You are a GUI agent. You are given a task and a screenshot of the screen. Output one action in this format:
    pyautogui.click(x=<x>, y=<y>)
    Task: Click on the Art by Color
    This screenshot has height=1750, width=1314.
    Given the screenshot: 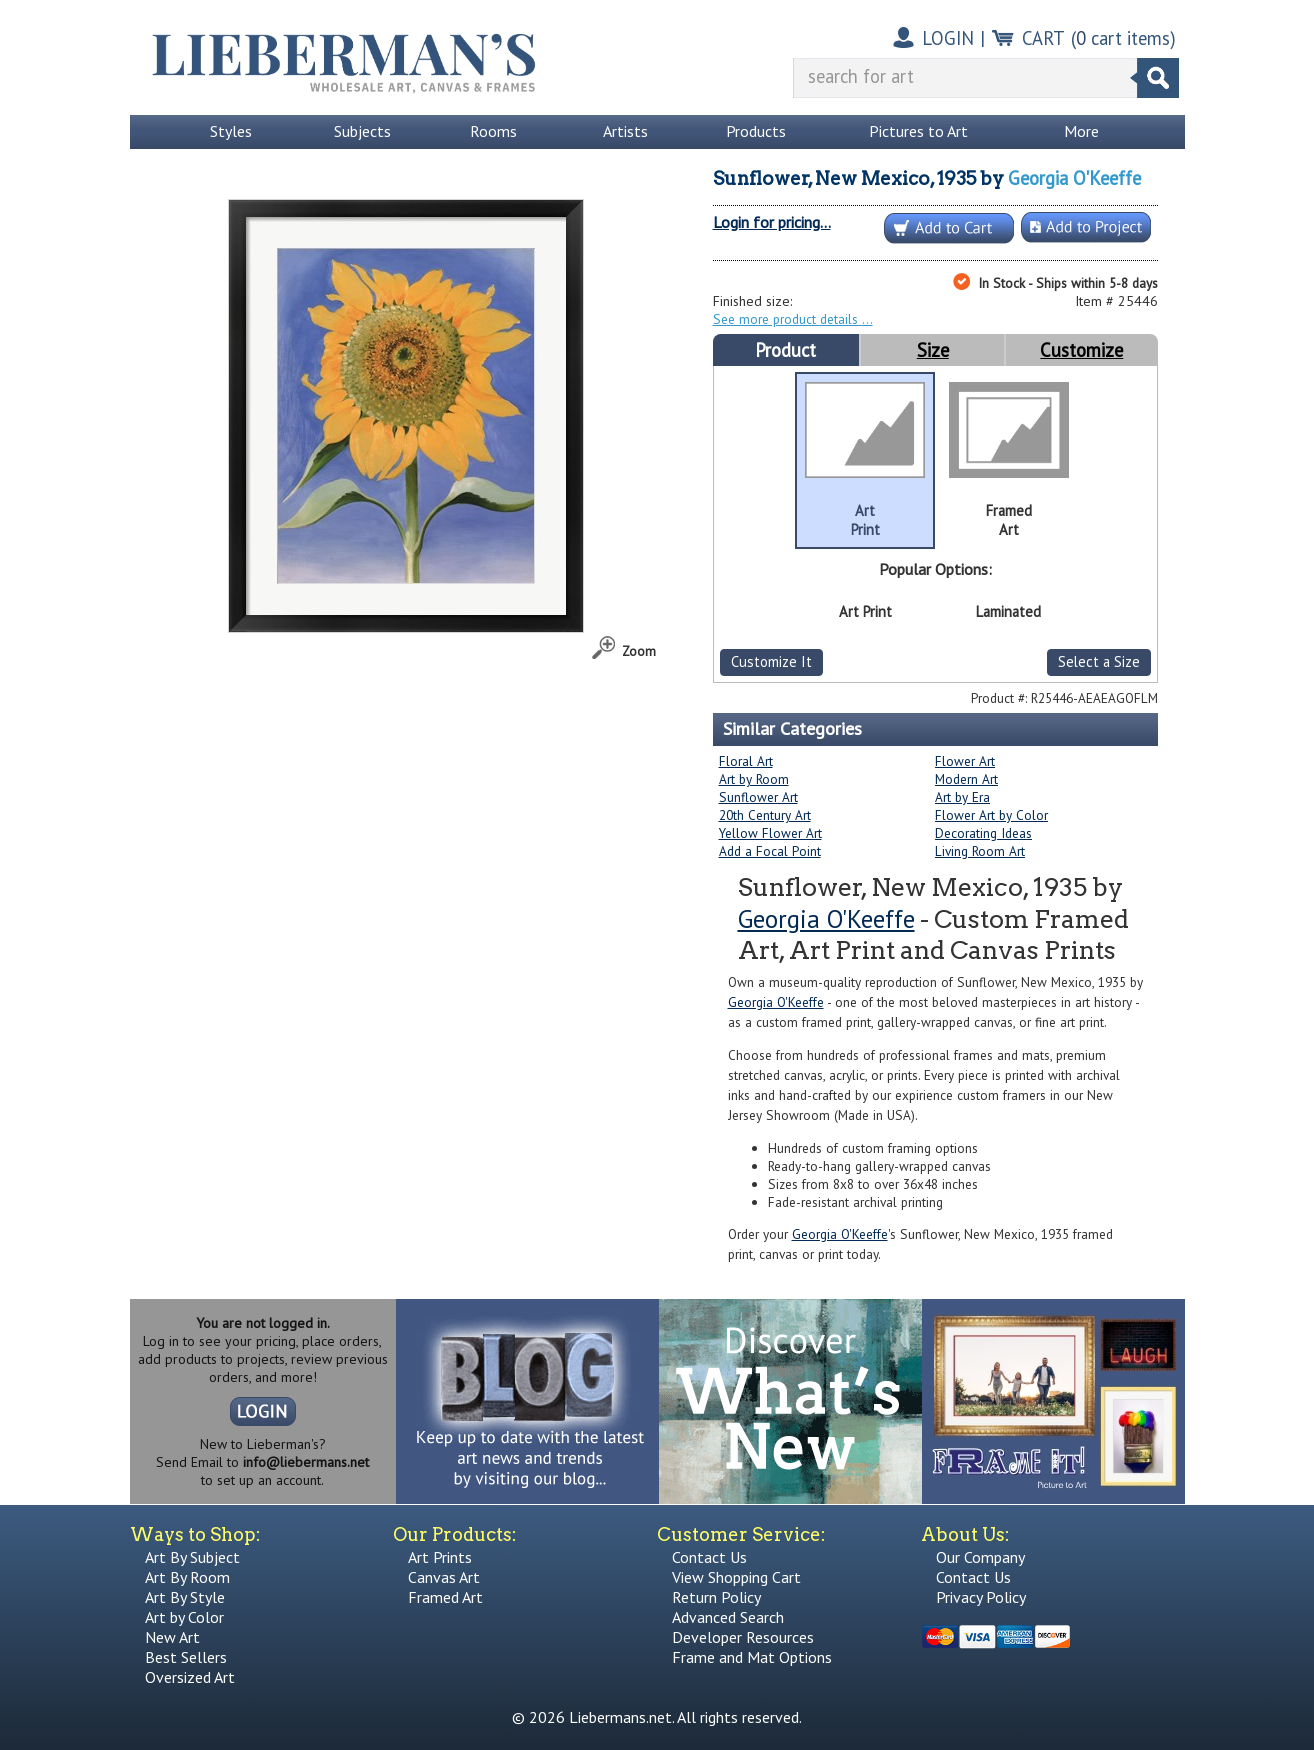 What is the action you would take?
    pyautogui.click(x=184, y=1617)
    